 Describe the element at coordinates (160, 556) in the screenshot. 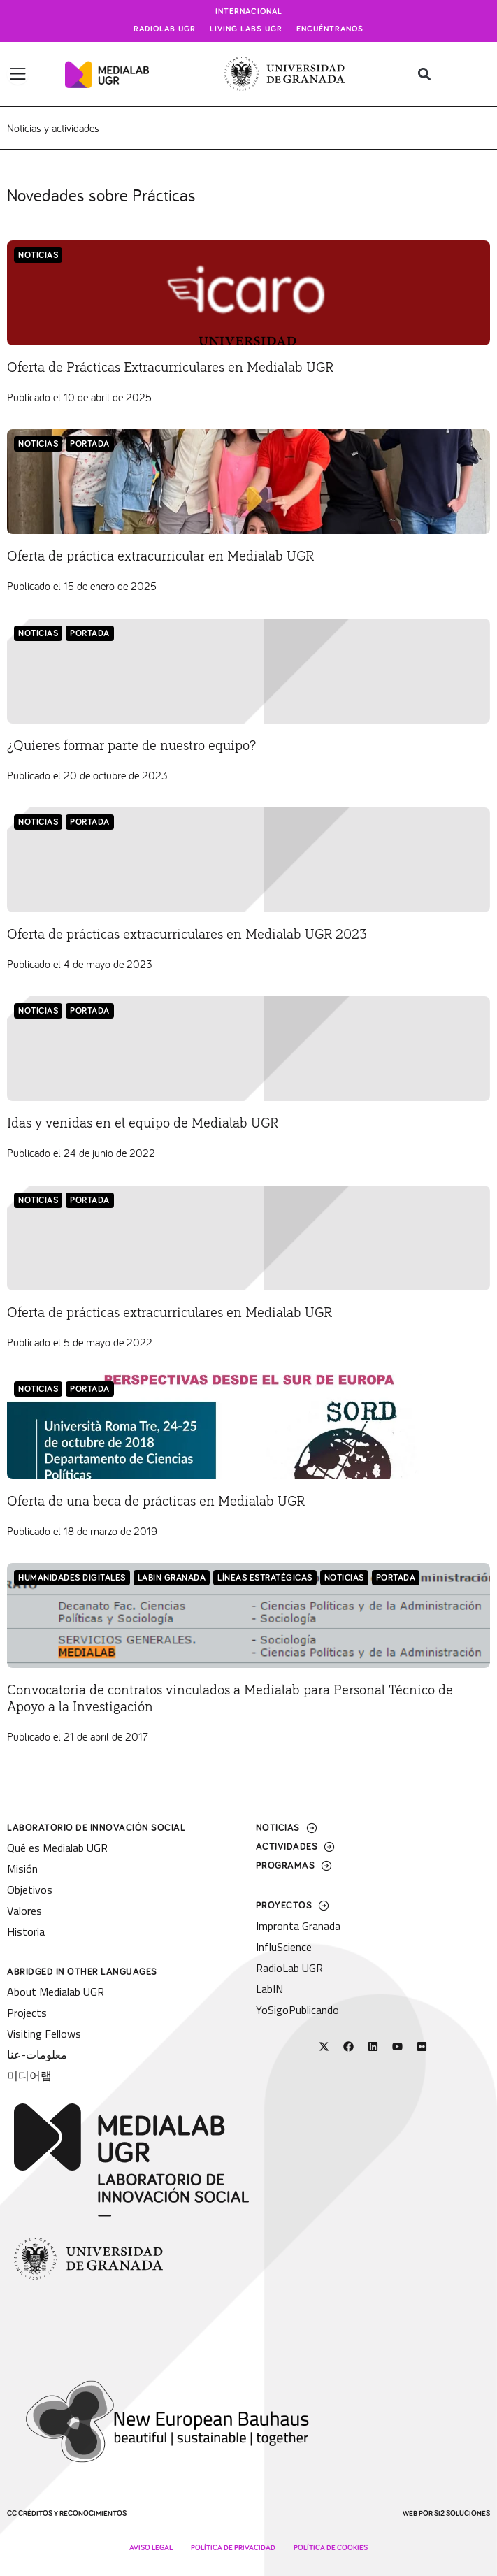

I see `Oferta de práctica extracurricular en Medialab UGR` at that location.